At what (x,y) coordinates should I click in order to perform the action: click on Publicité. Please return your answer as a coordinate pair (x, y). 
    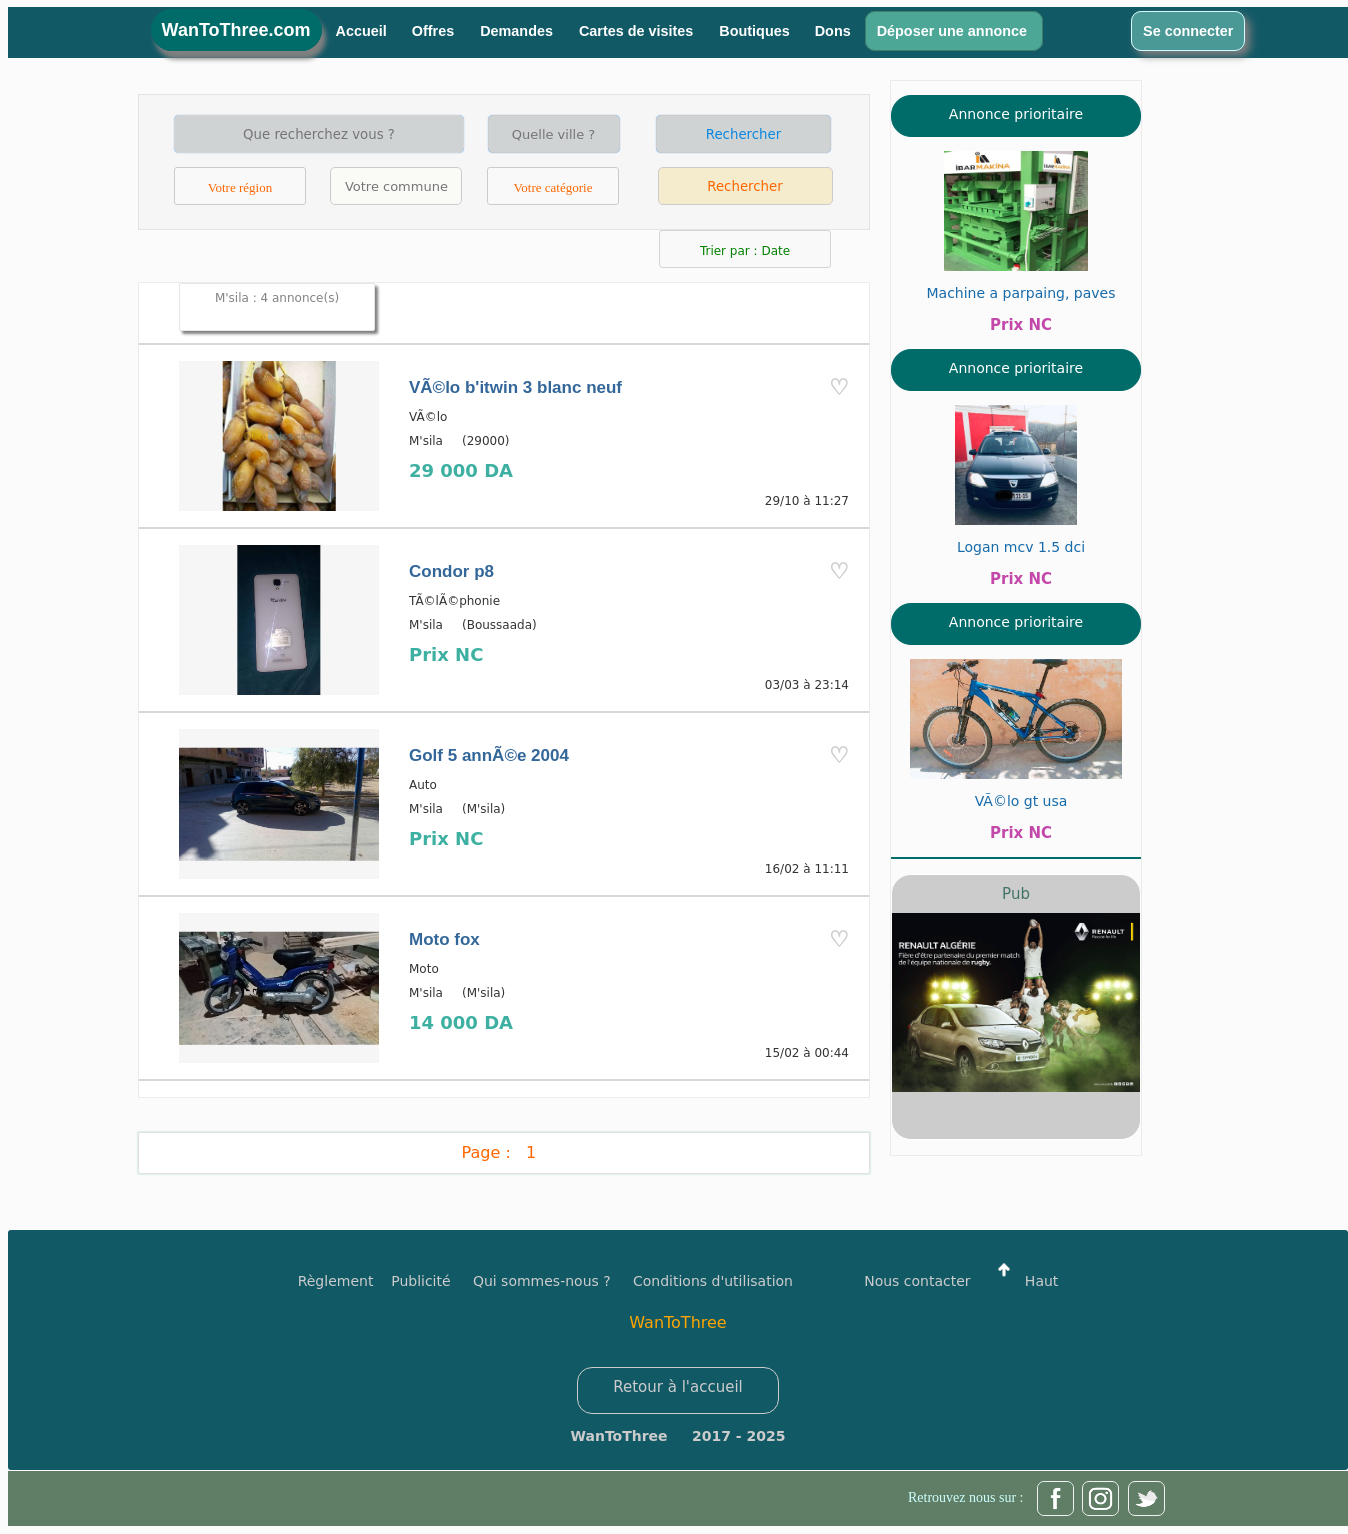
    Looking at the image, I should click on (432, 1281).